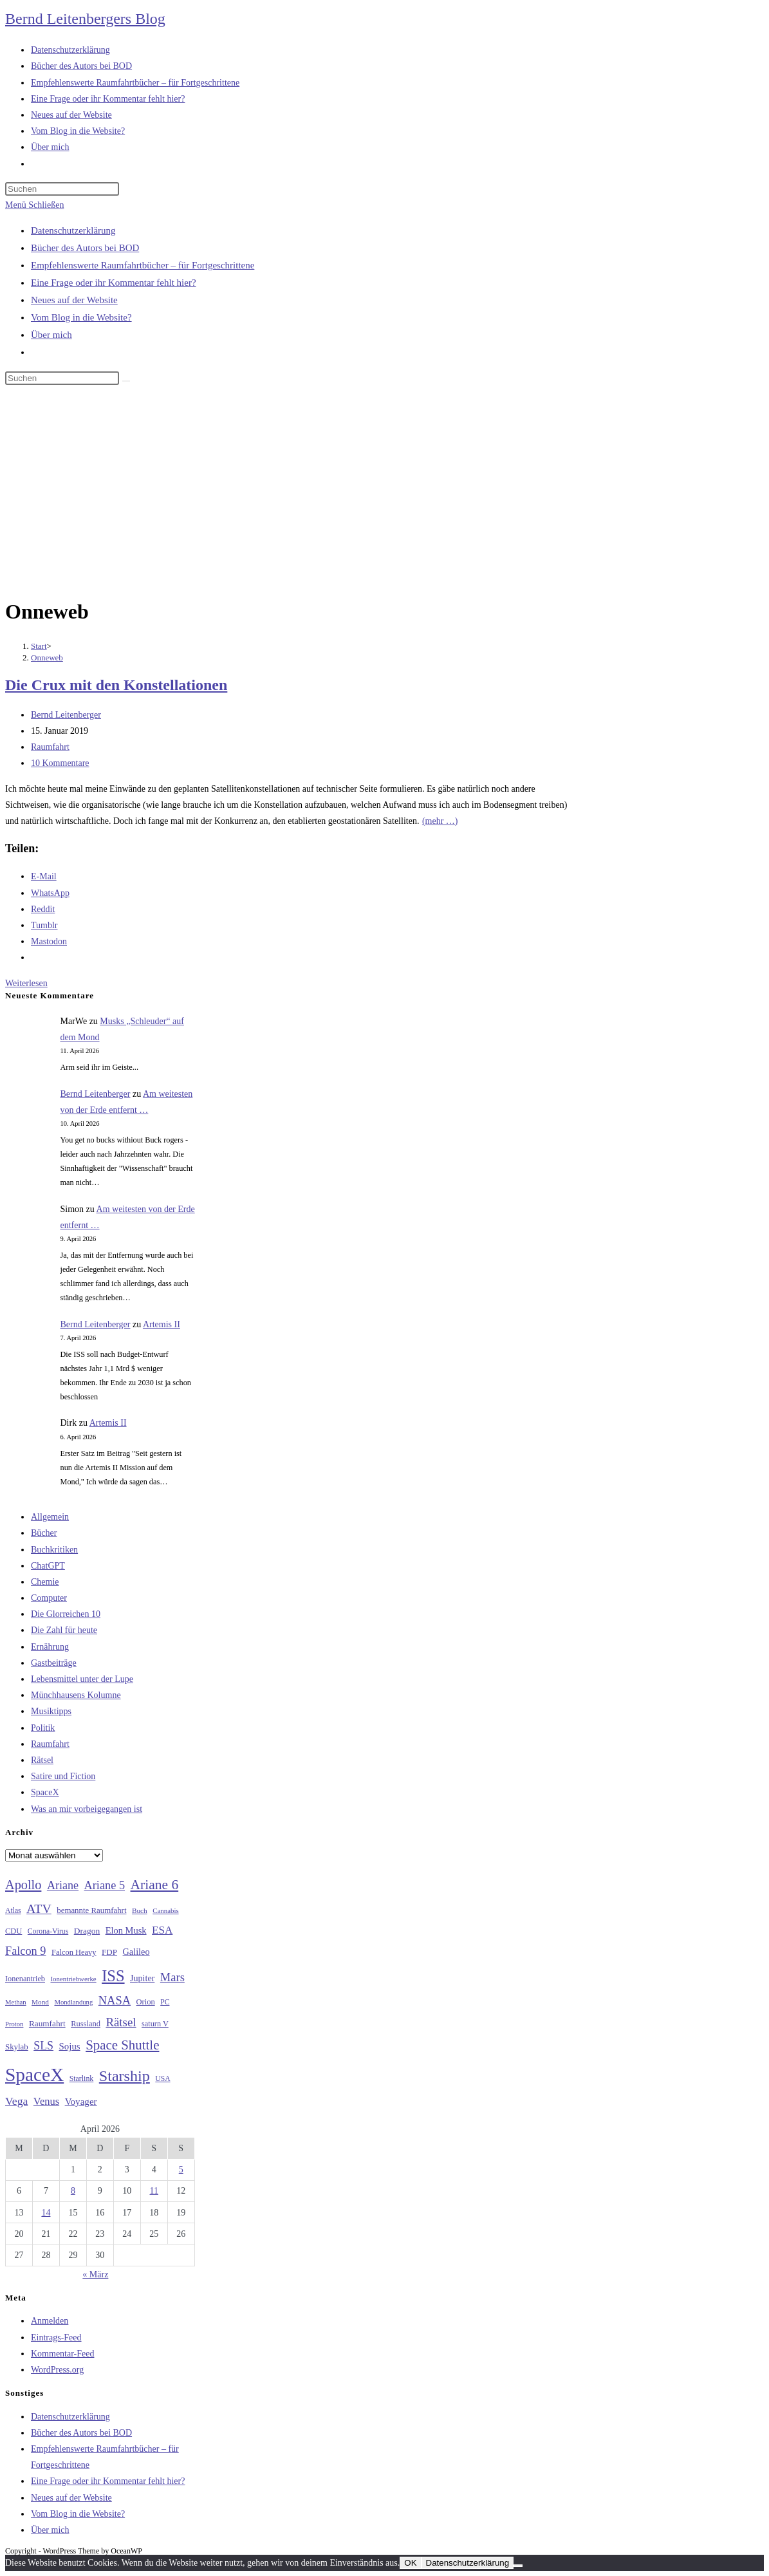  What do you see at coordinates (91, 1910) in the screenshot?
I see `bemannte Raumfahrt [bemannte Raumfahrt (31 Einträge)]` at bounding box center [91, 1910].